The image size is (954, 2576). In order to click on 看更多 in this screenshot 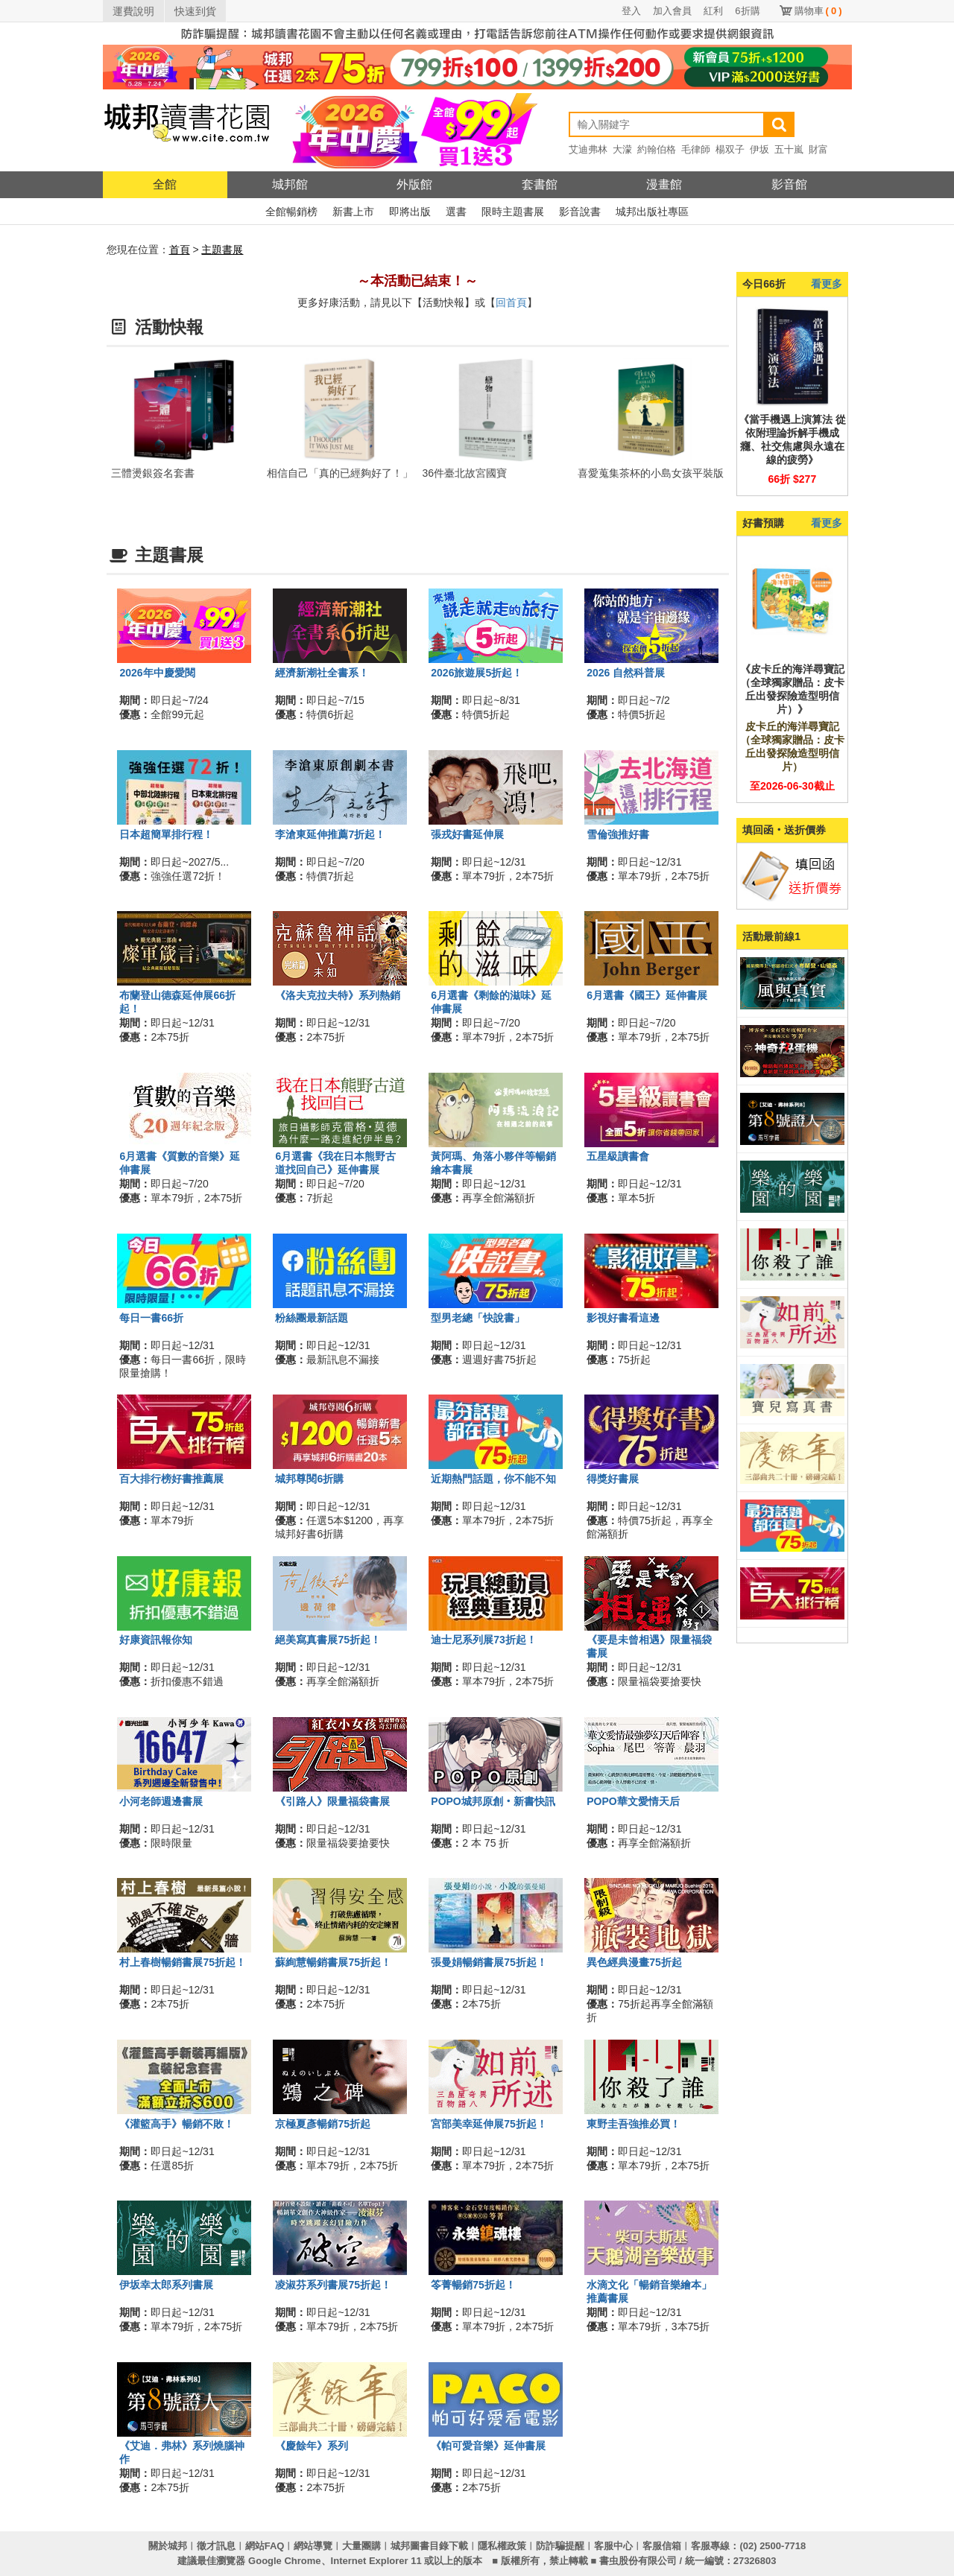, I will do `click(826, 284)`.